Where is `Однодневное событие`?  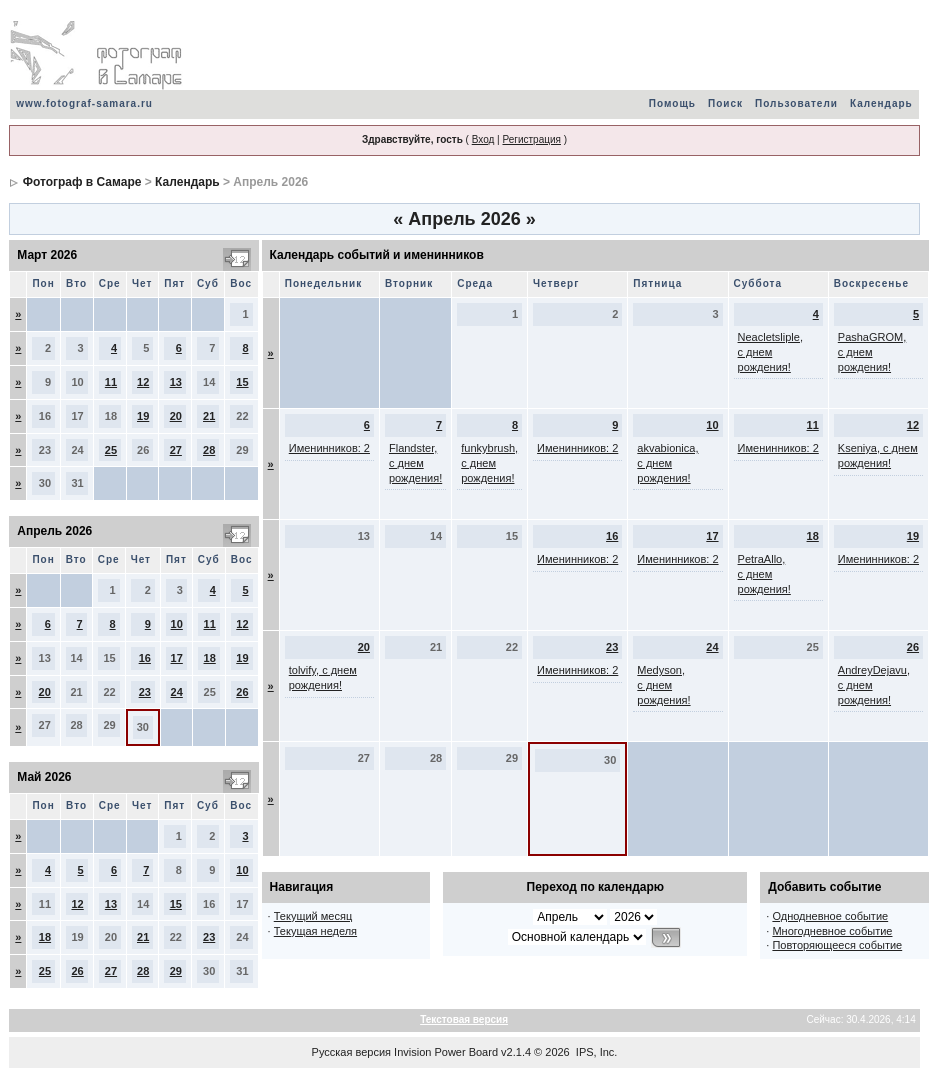 Однодневное событие is located at coordinates (830, 916).